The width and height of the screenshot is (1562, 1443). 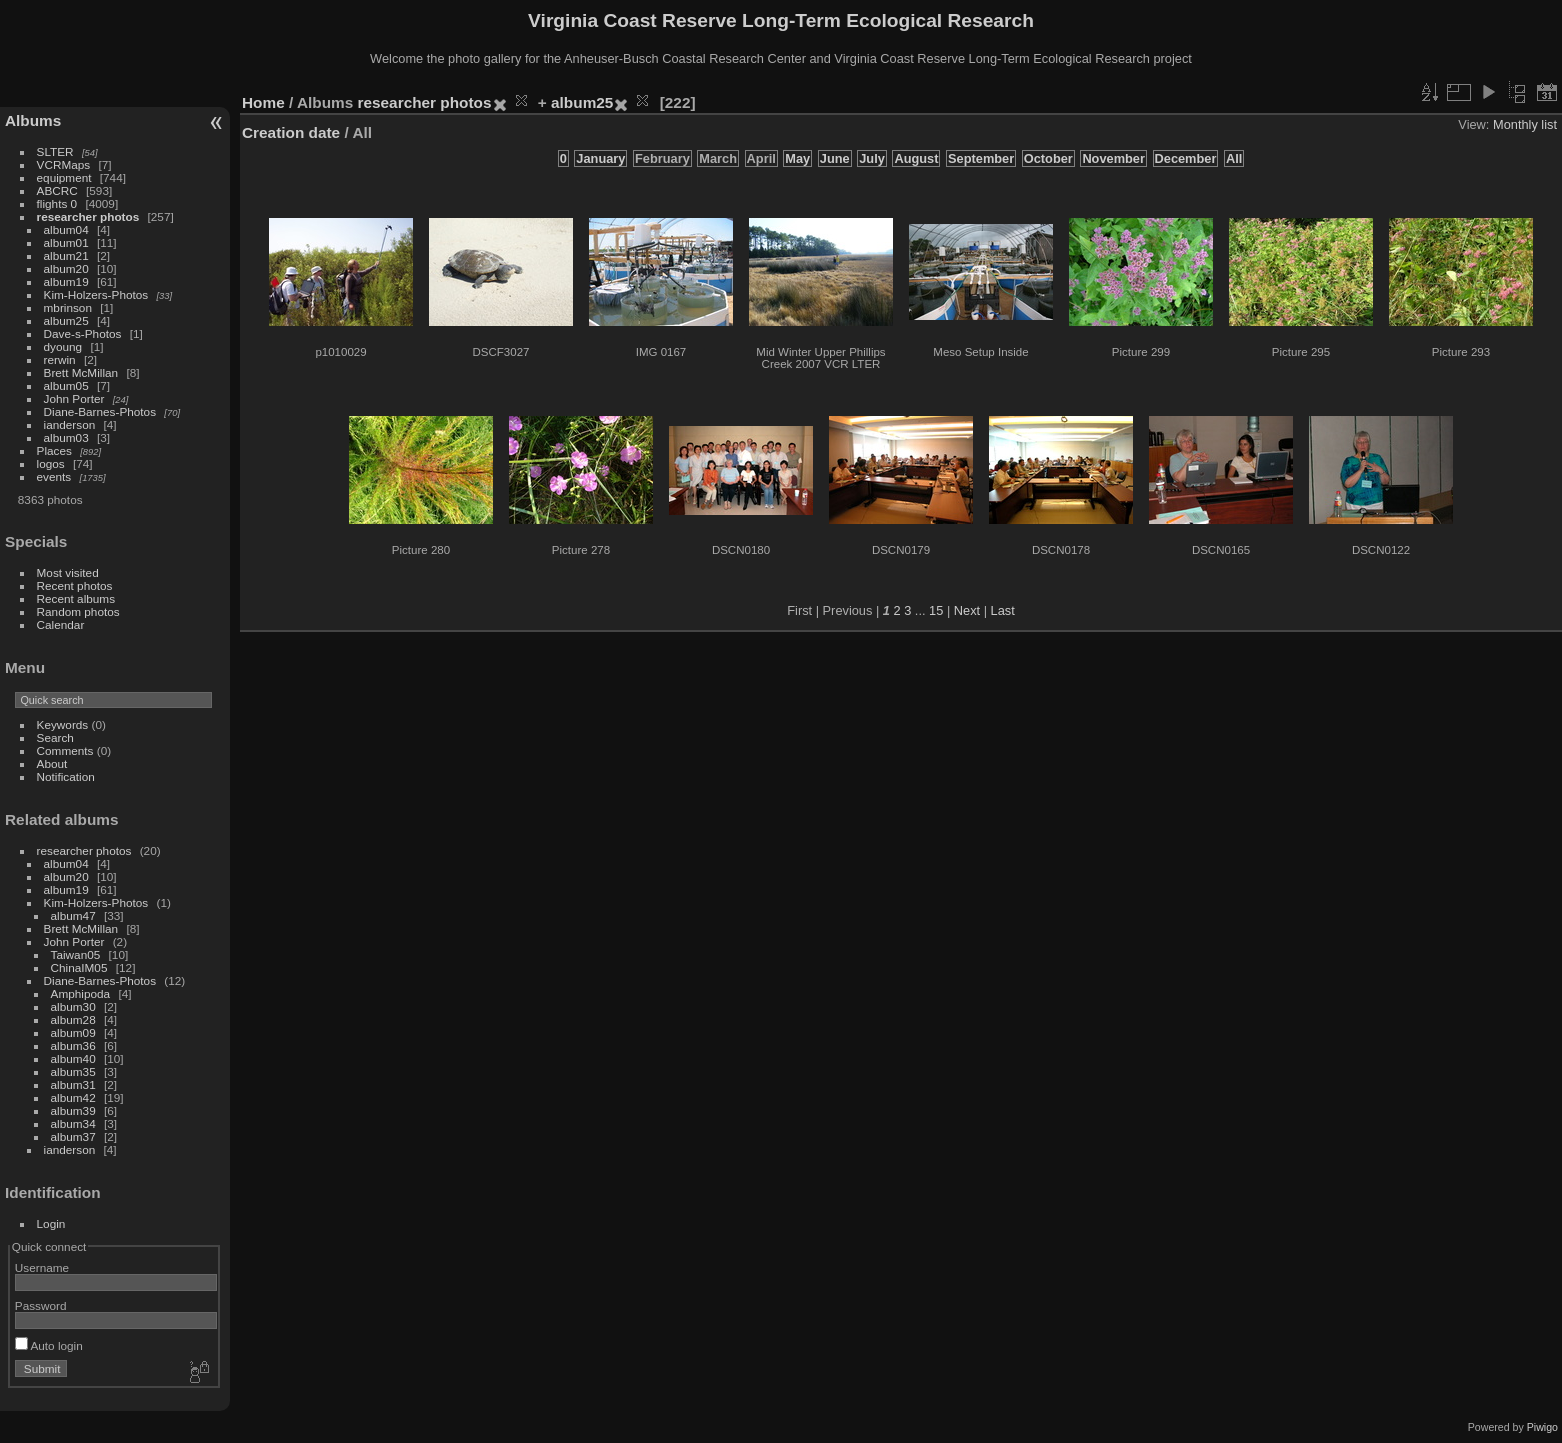 What do you see at coordinates (65, 750) in the screenshot?
I see `Comments` at bounding box center [65, 750].